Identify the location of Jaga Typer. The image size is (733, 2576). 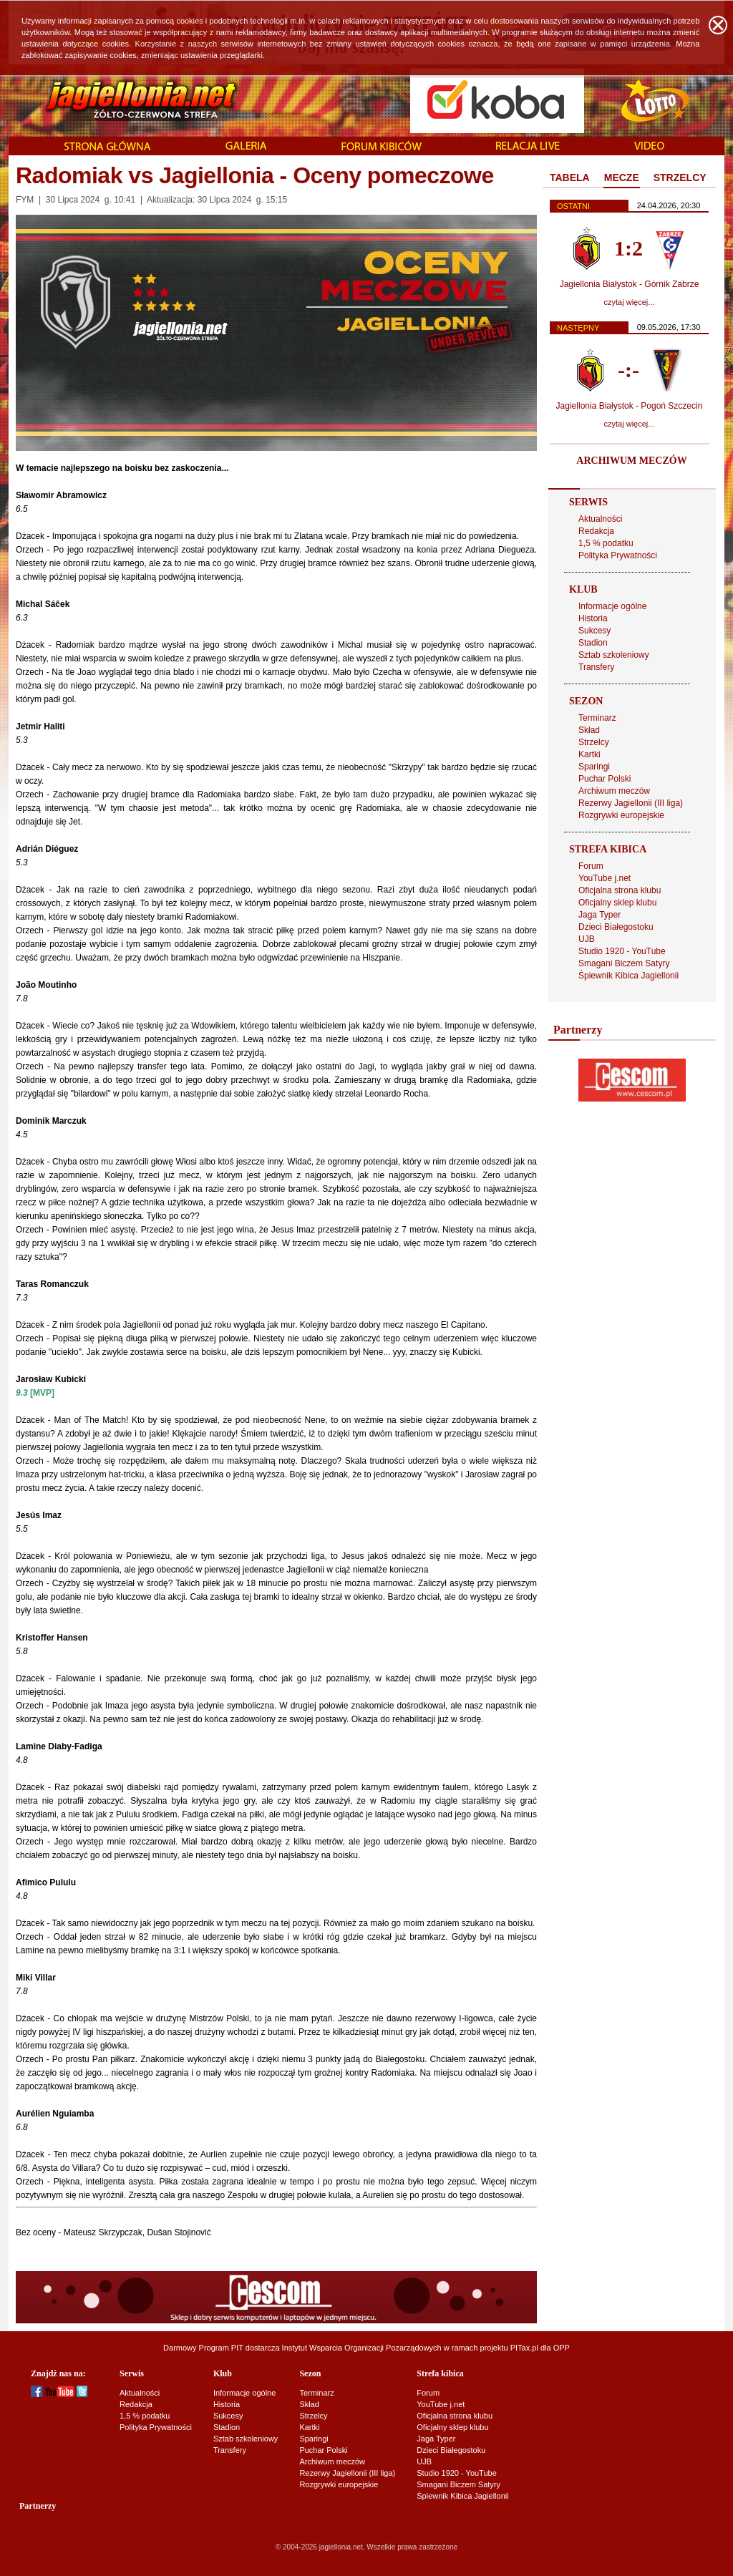
(599, 915).